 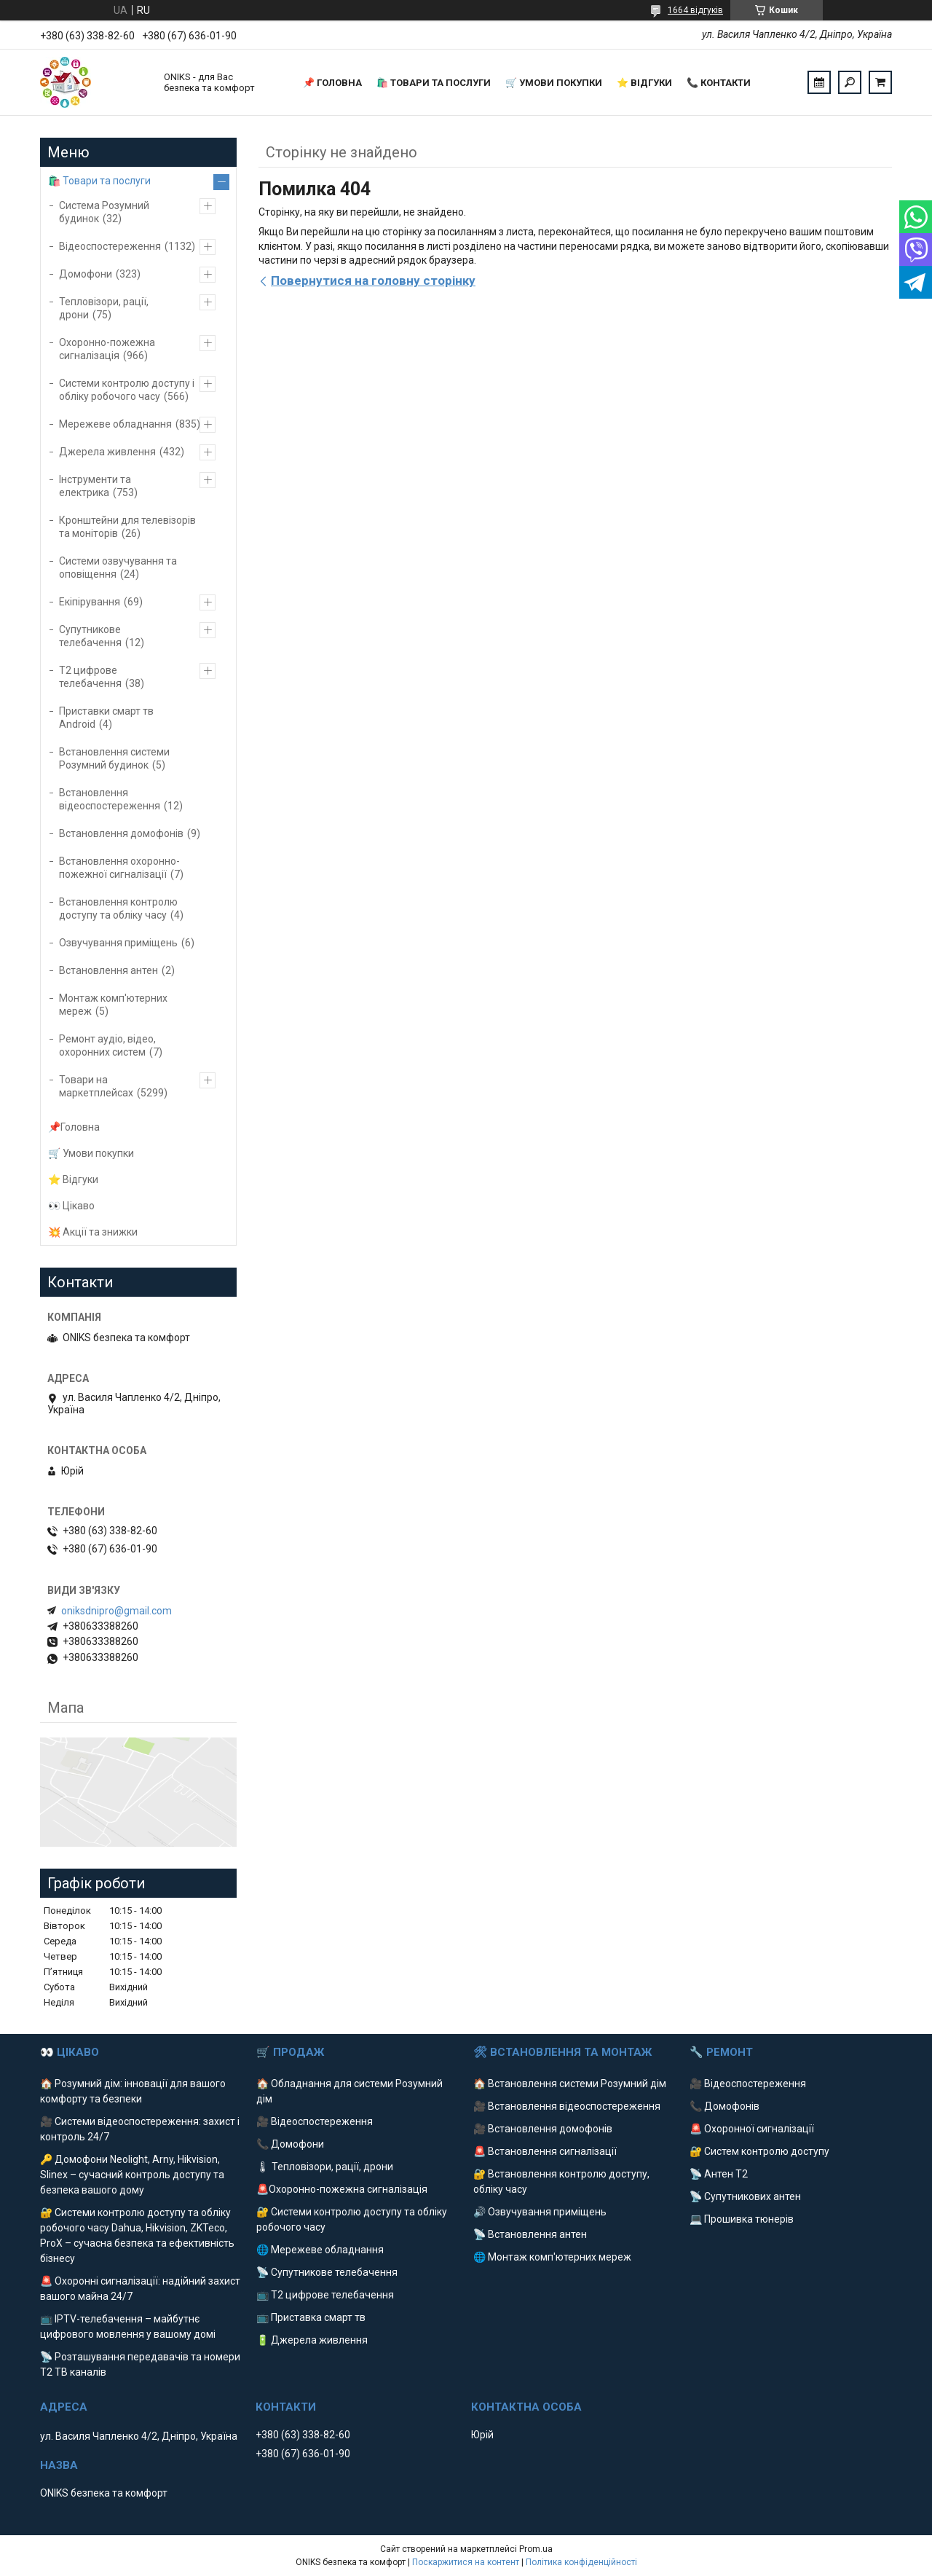 What do you see at coordinates (695, 10) in the screenshot?
I see `1664 відгуків` at bounding box center [695, 10].